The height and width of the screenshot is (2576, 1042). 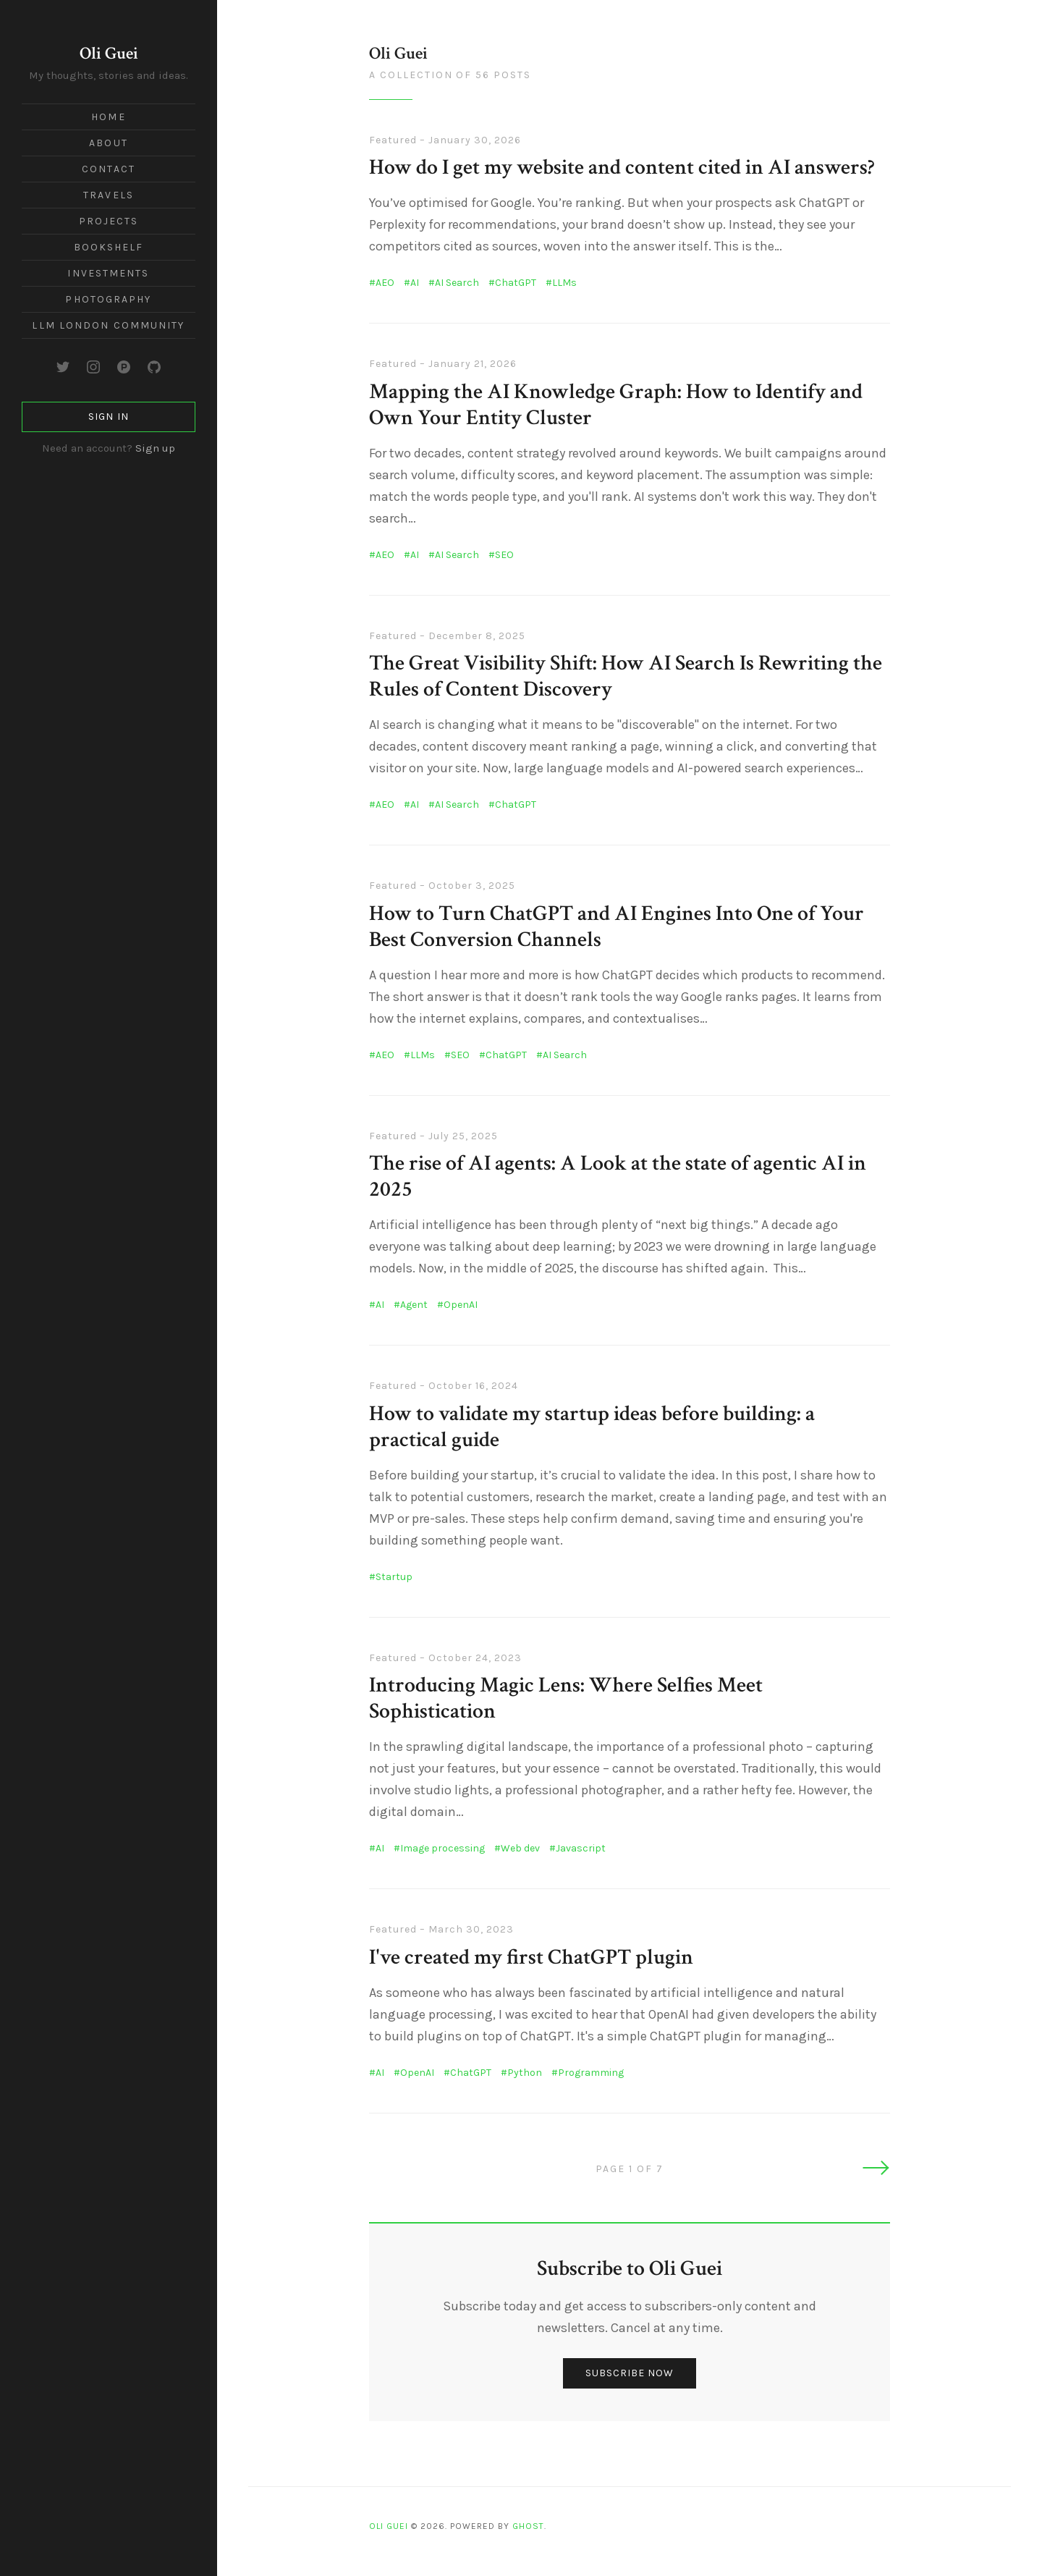 I want to click on AI Search, so click(x=457, y=282).